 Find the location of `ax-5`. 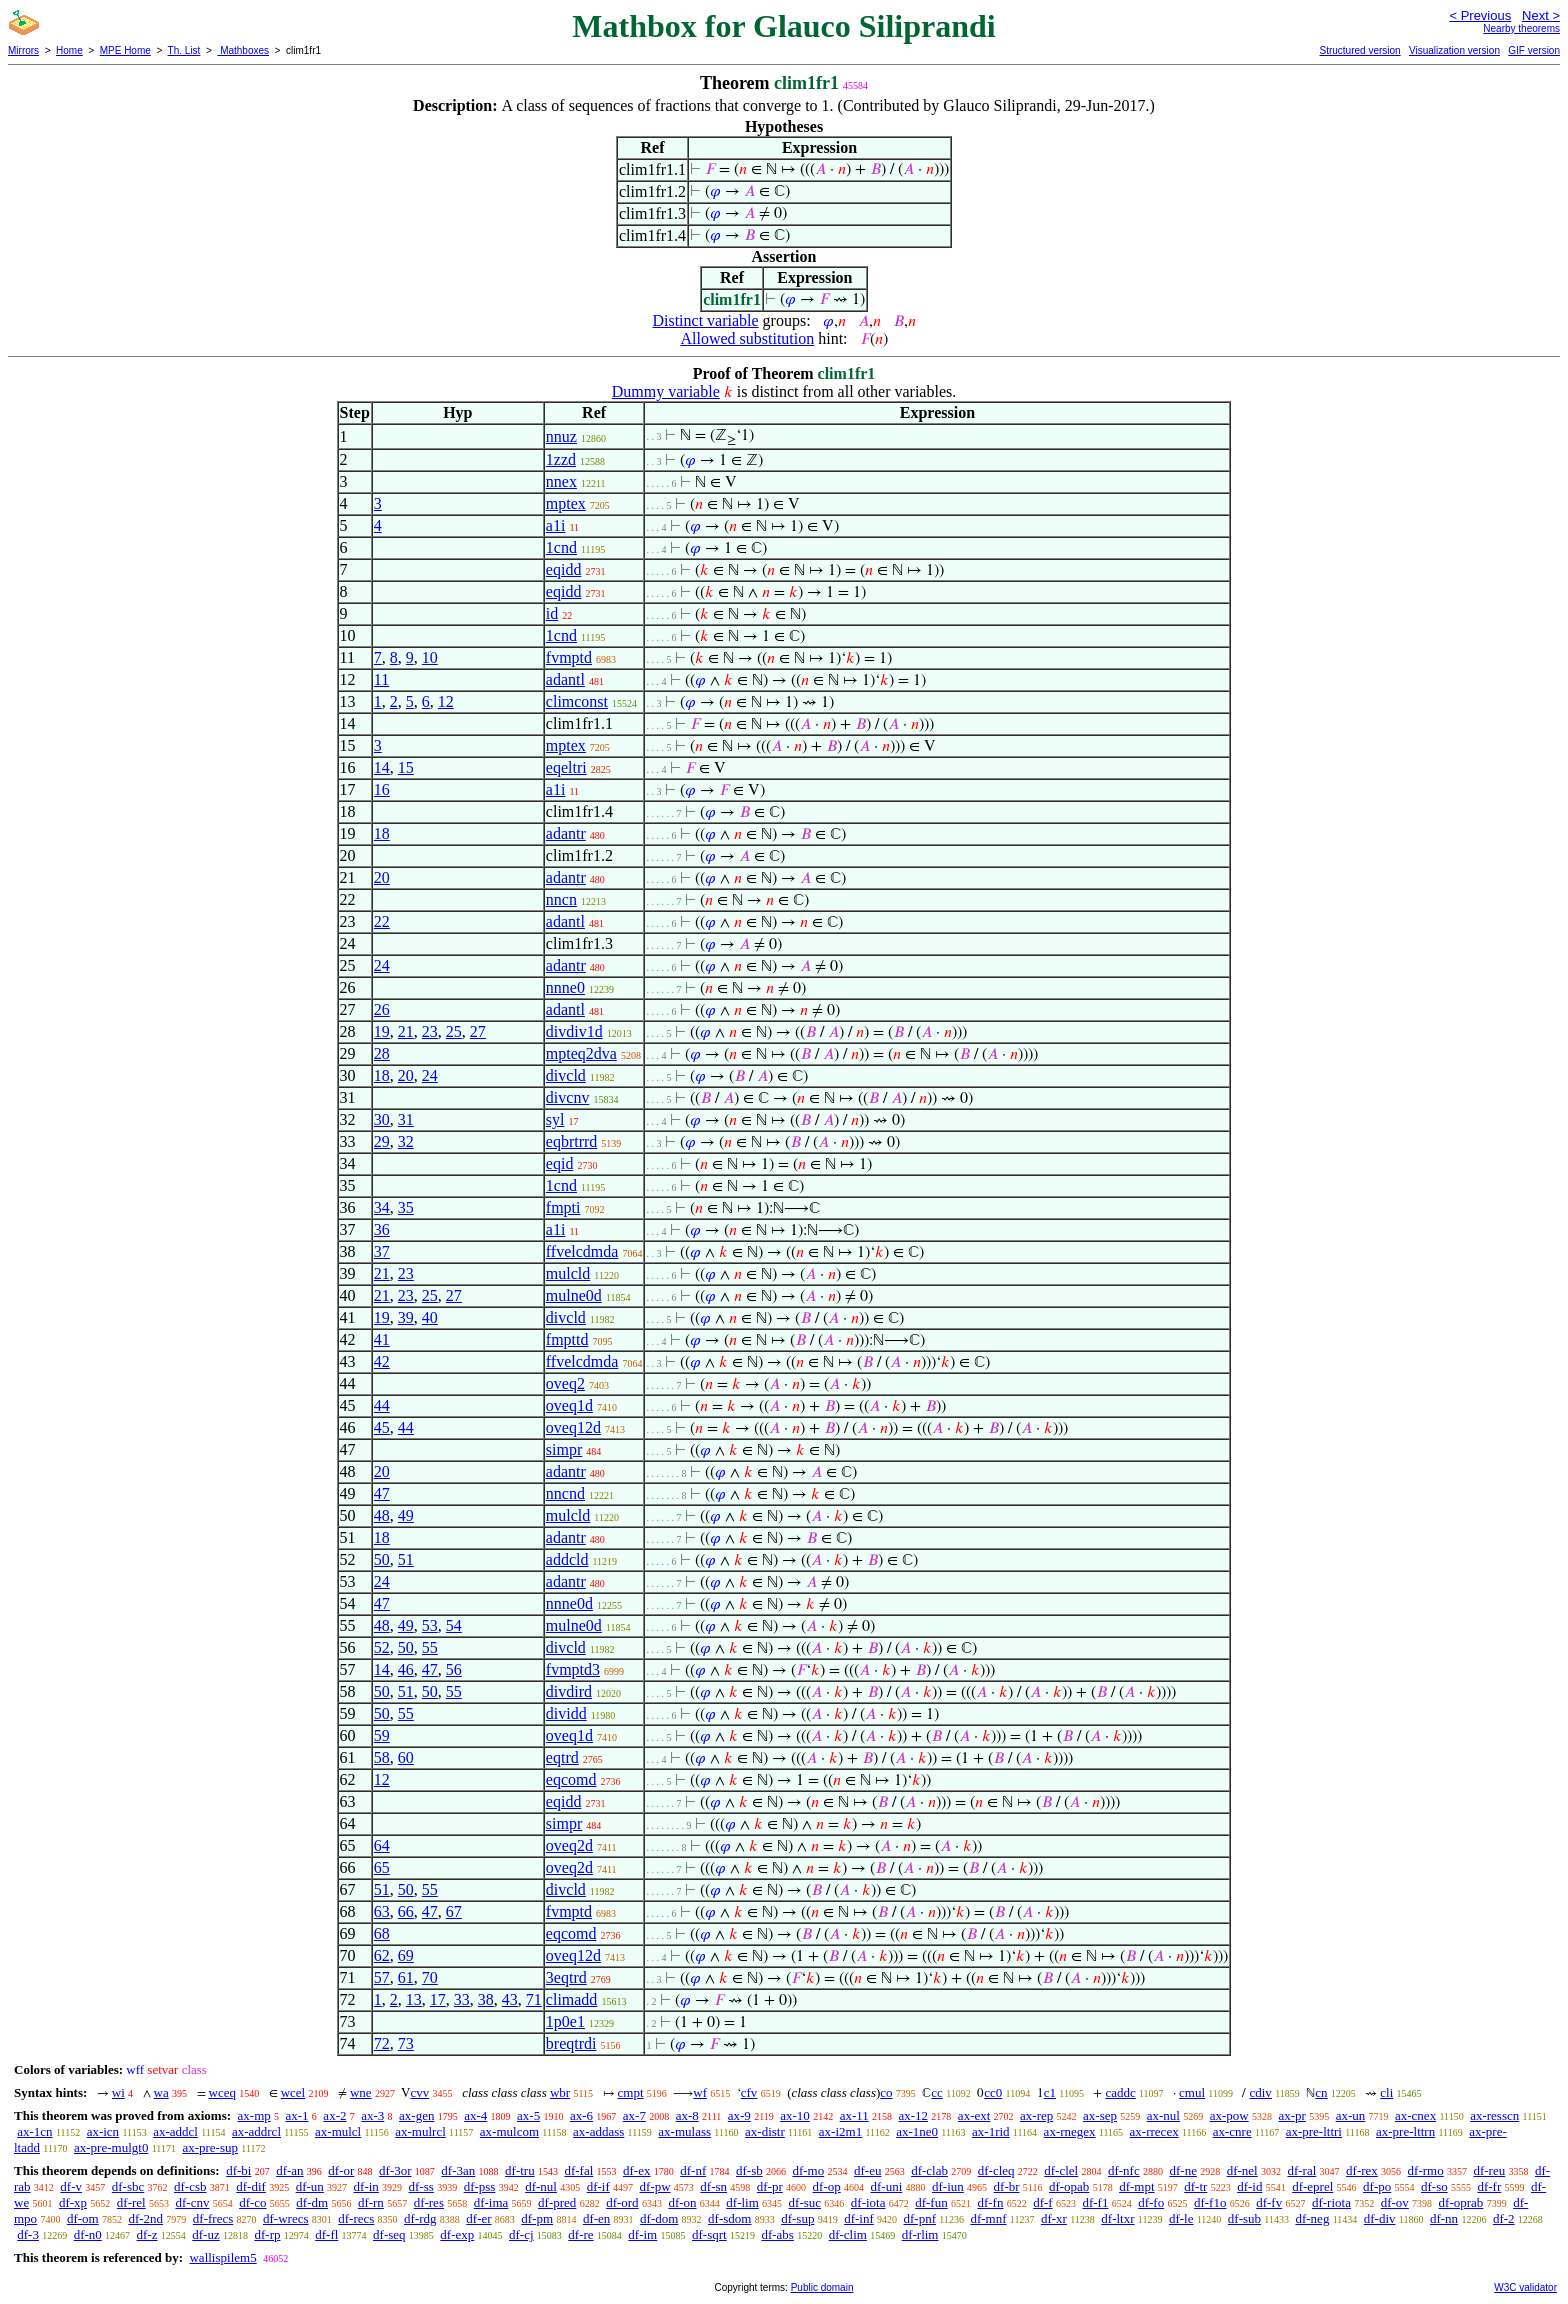

ax-5 is located at coordinates (528, 2115).